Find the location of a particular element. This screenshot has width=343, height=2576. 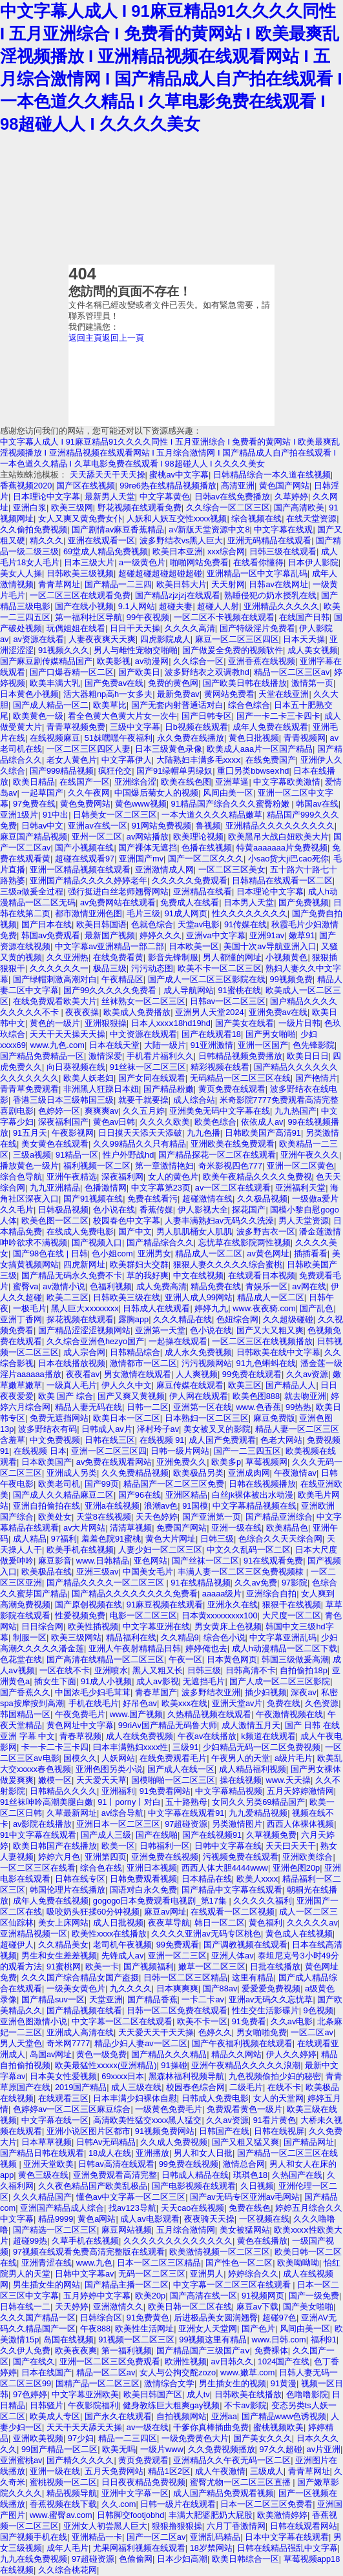

欧美日韩国语 is located at coordinates (101, 924).